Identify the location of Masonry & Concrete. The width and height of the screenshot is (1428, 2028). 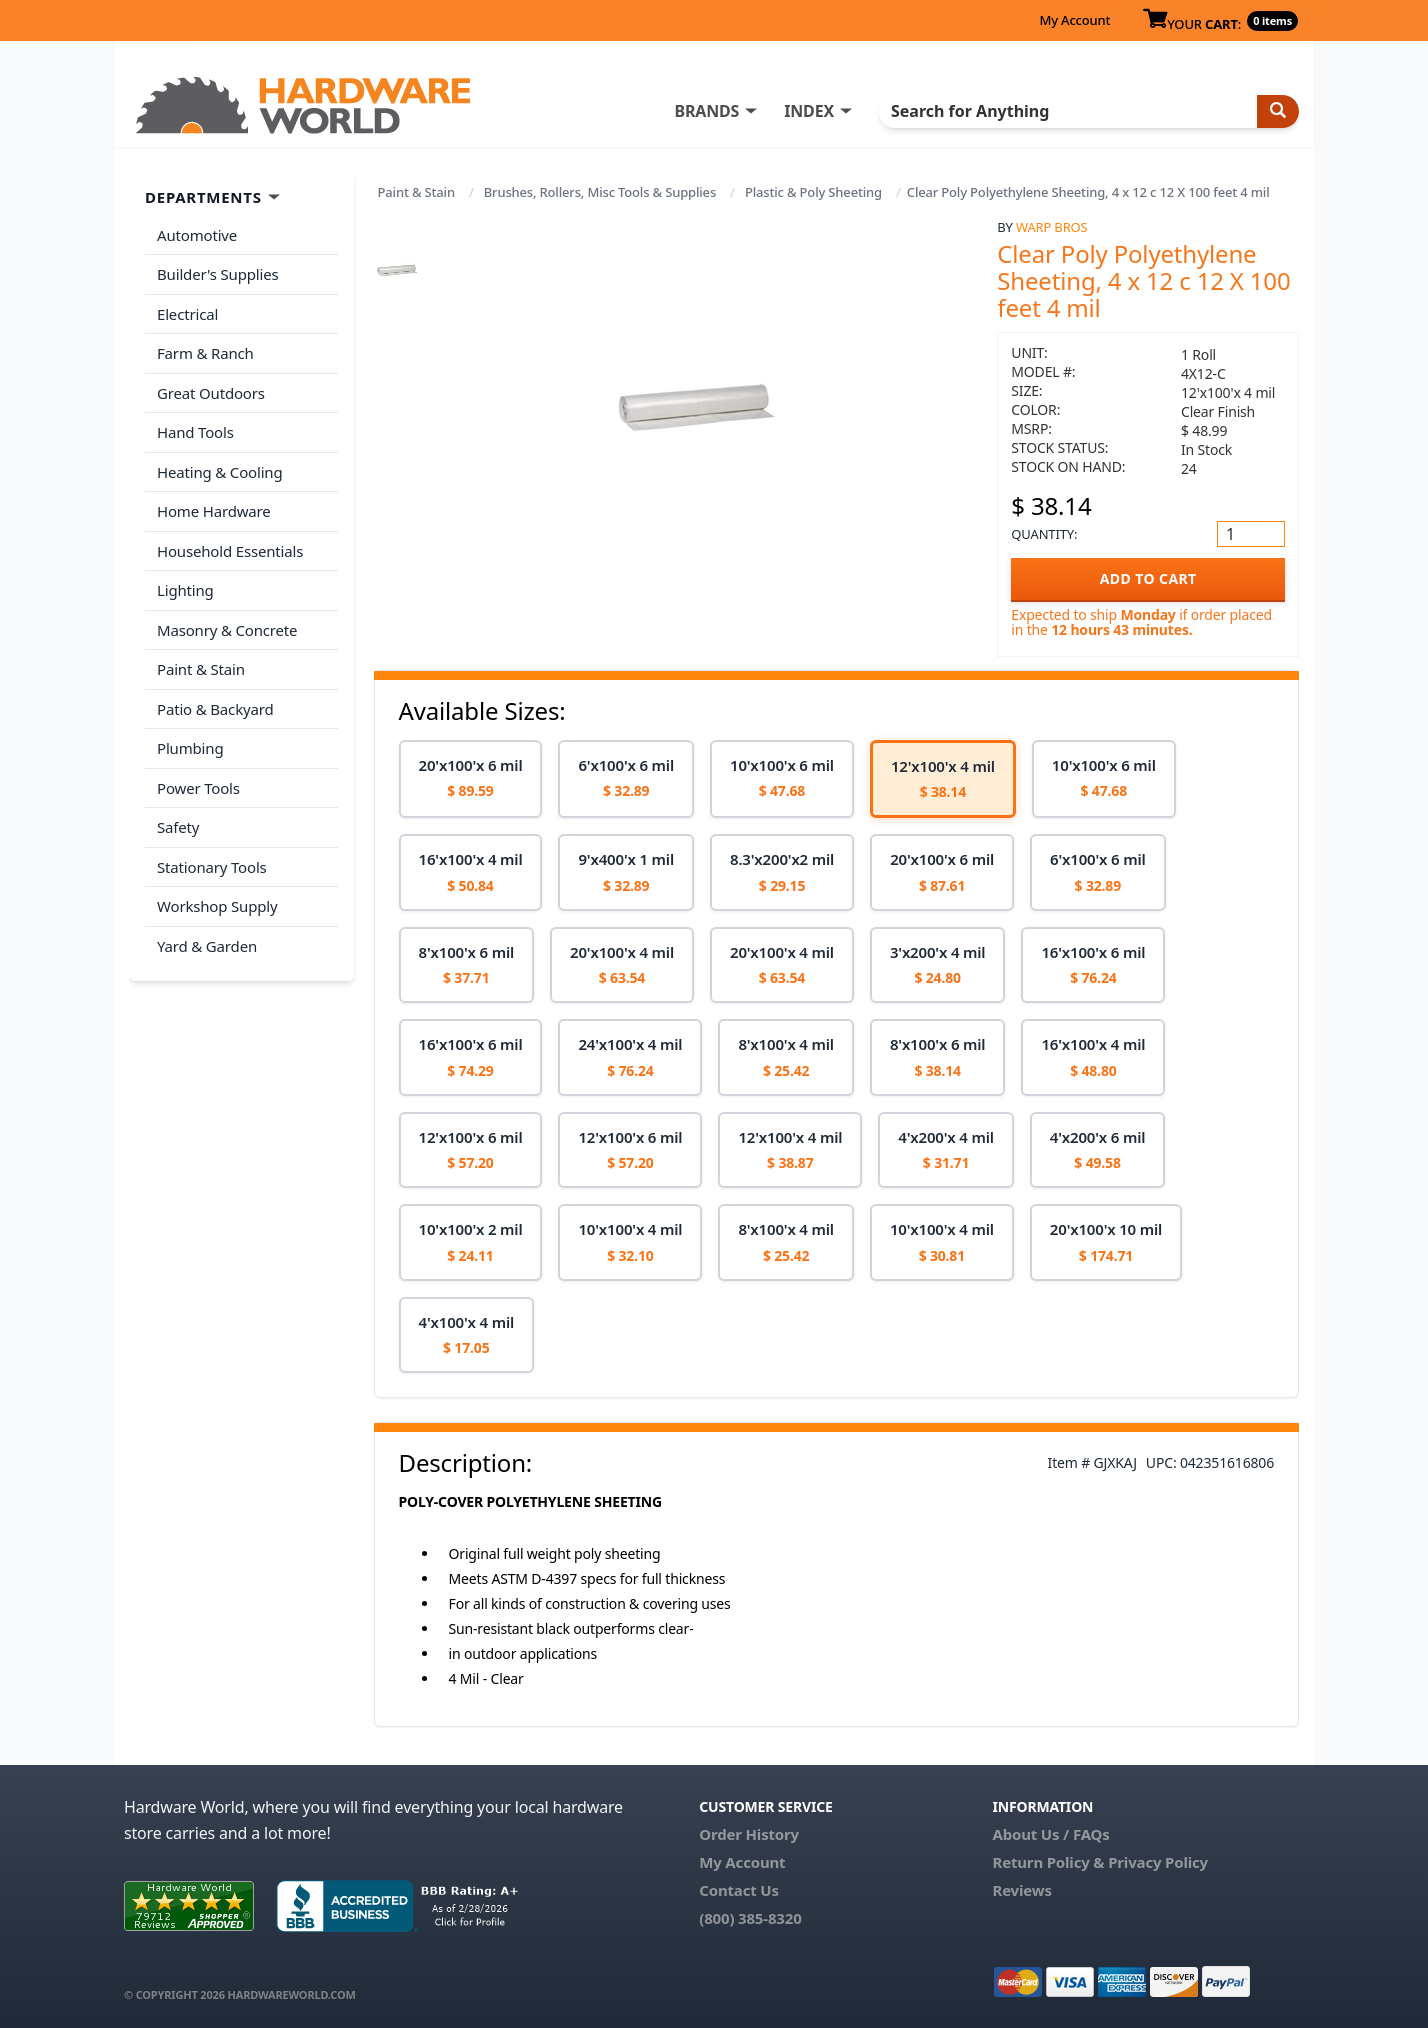
(227, 630).